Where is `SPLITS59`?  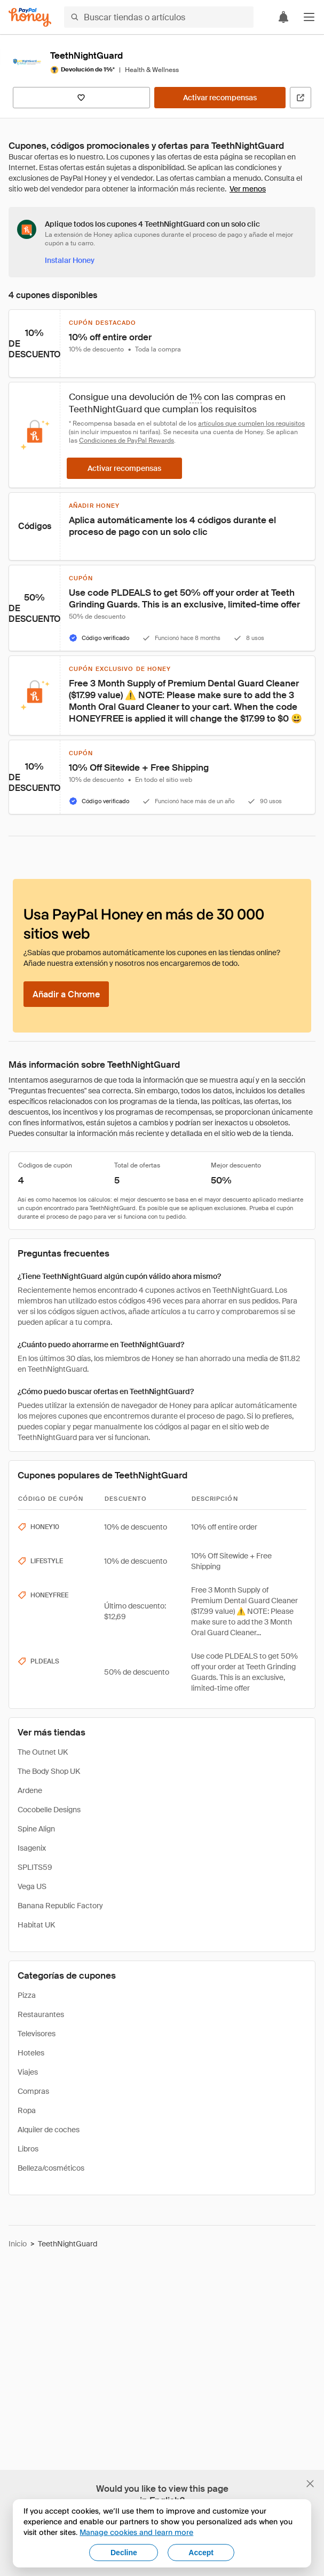 SPLITS59 is located at coordinates (35, 1867).